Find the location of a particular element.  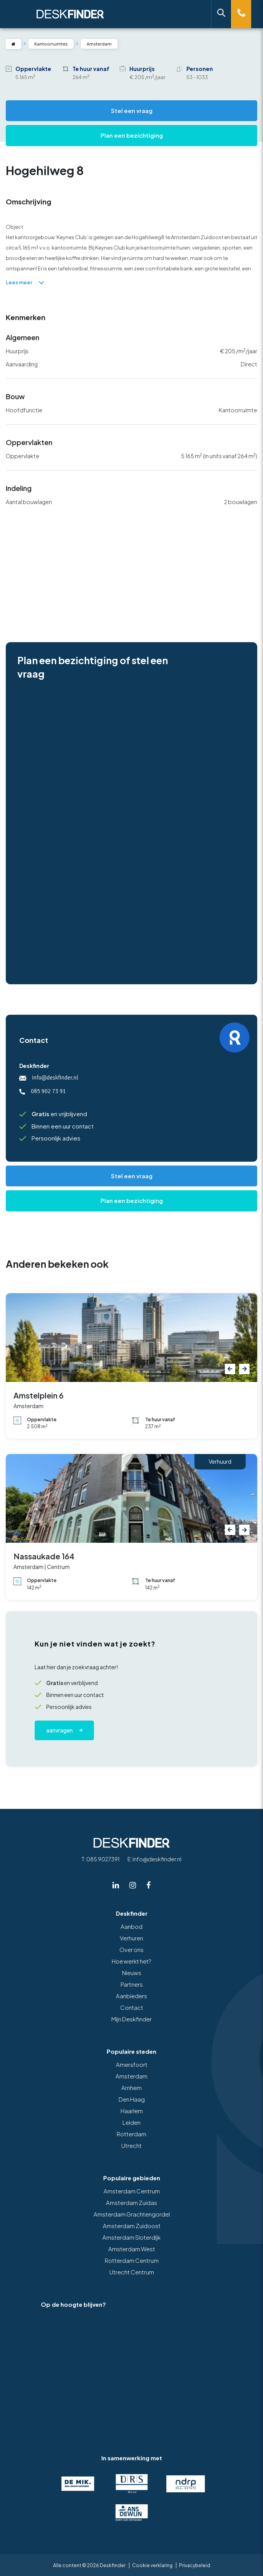

Amsterdam Centrum is located at coordinates (132, 2191).